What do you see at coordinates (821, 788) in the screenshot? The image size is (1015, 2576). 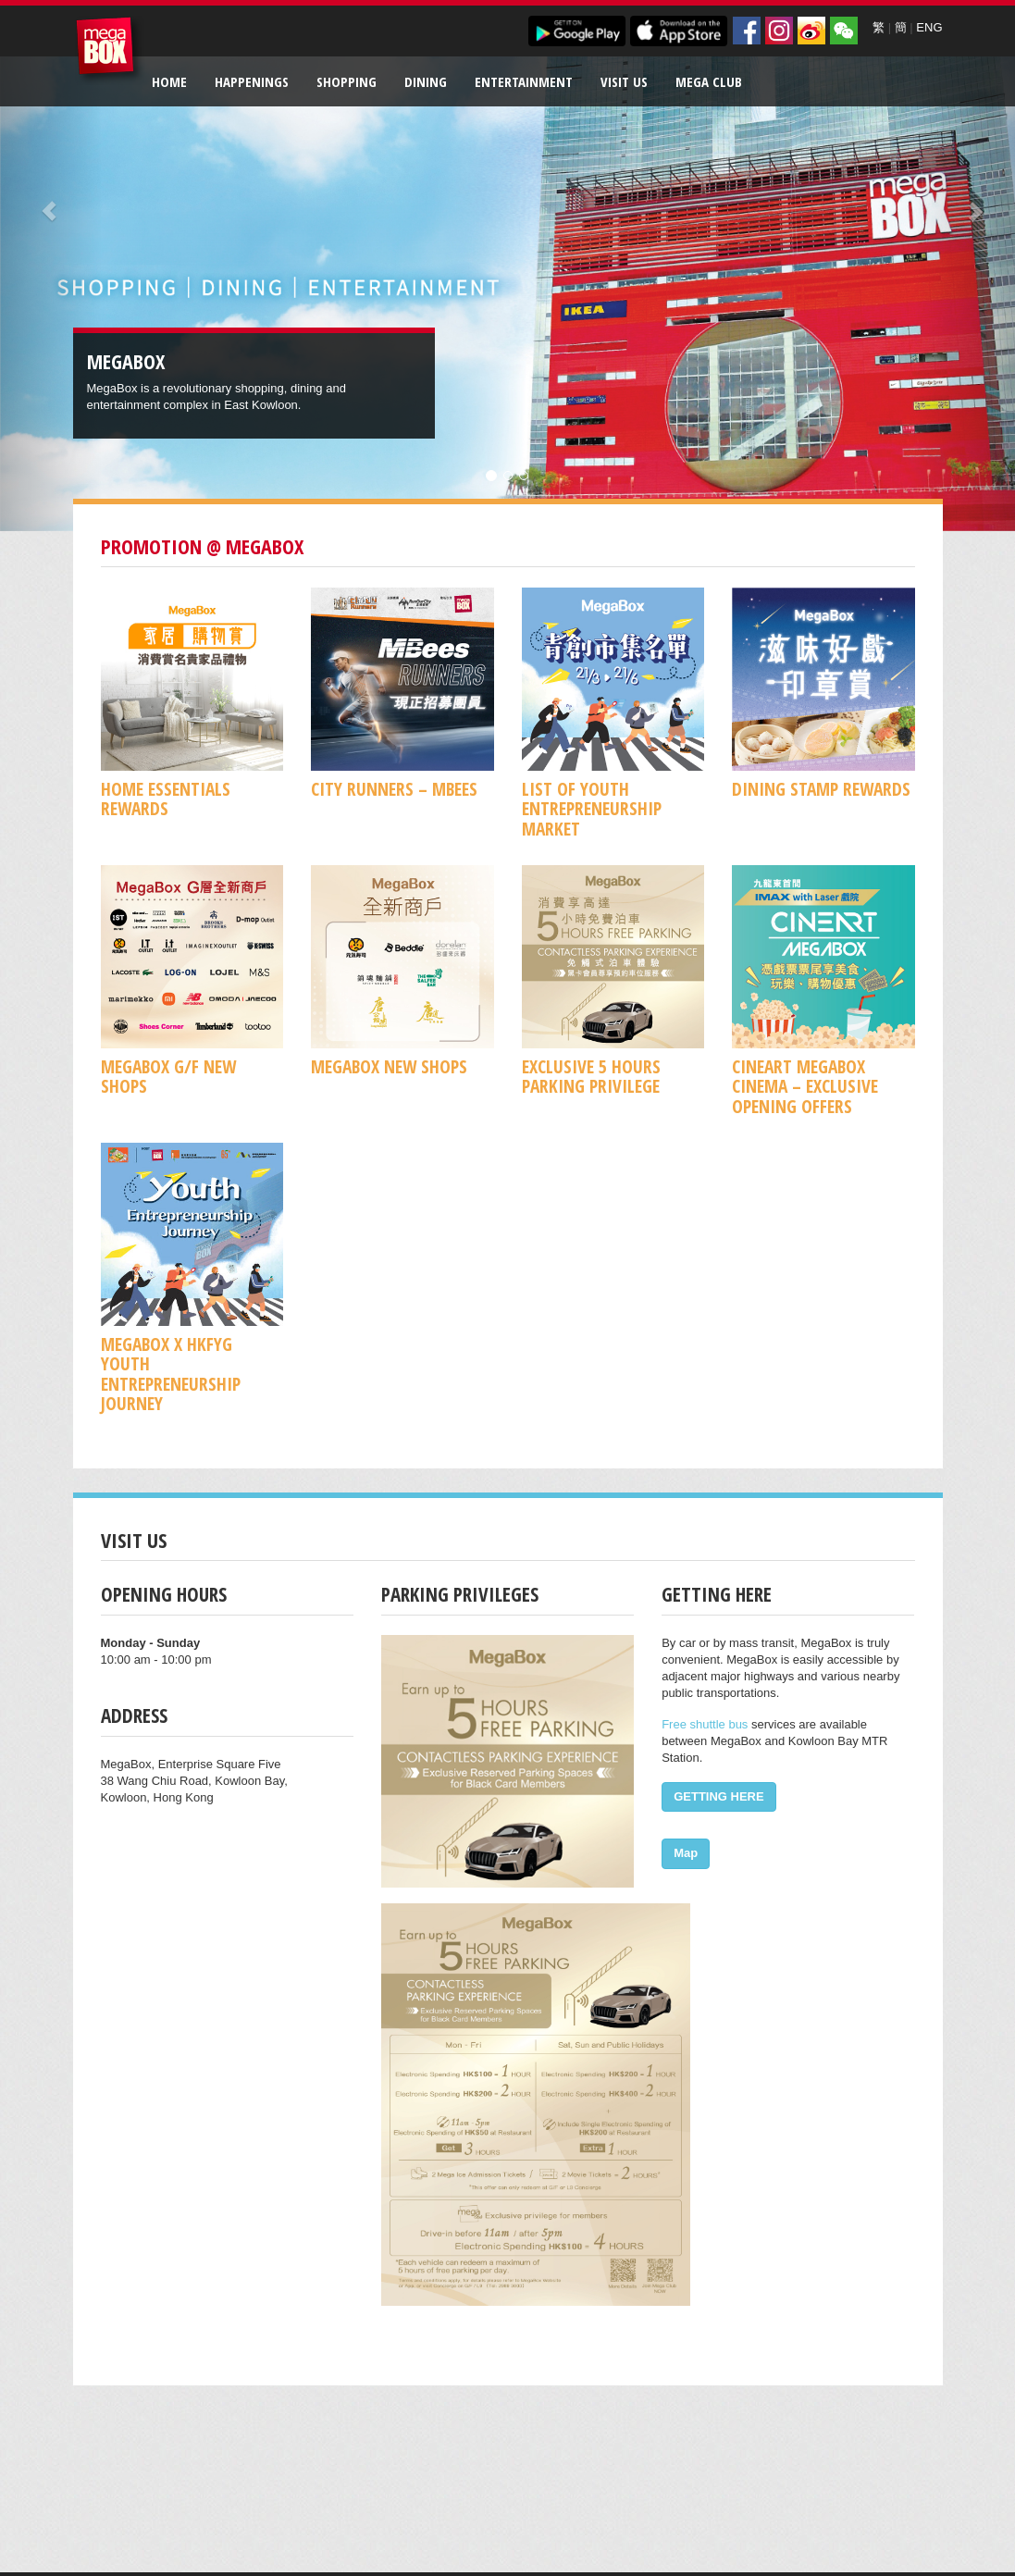 I see `Dining Stamp Rewards` at bounding box center [821, 788].